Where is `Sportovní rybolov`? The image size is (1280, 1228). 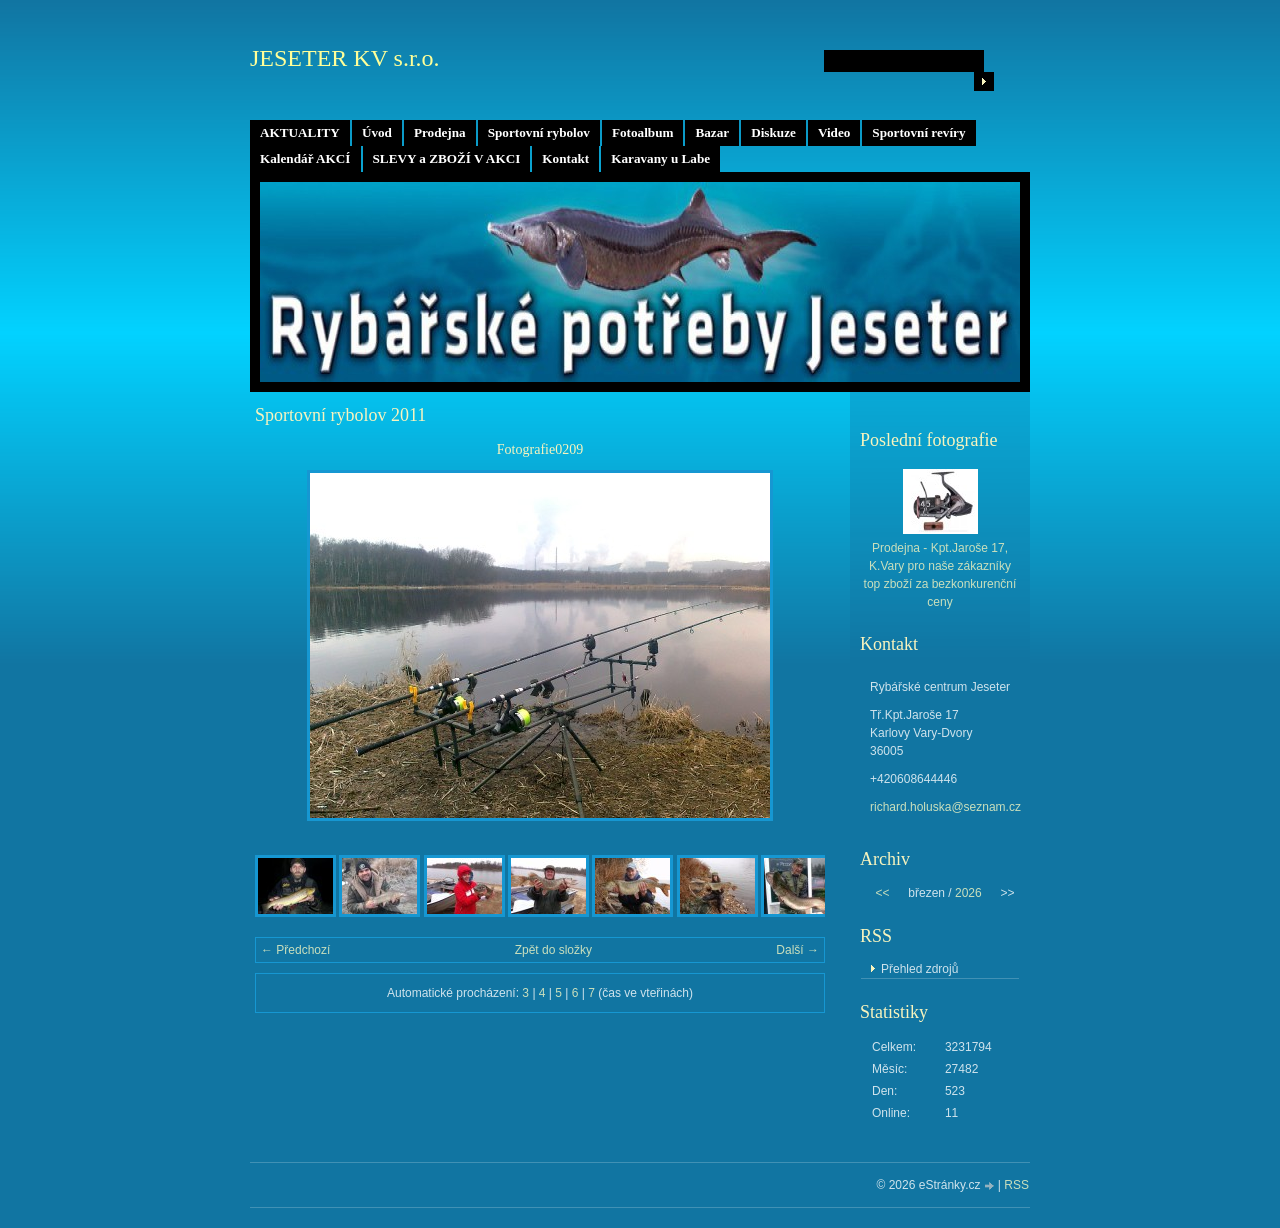 Sportovní rybolov is located at coordinates (539, 132).